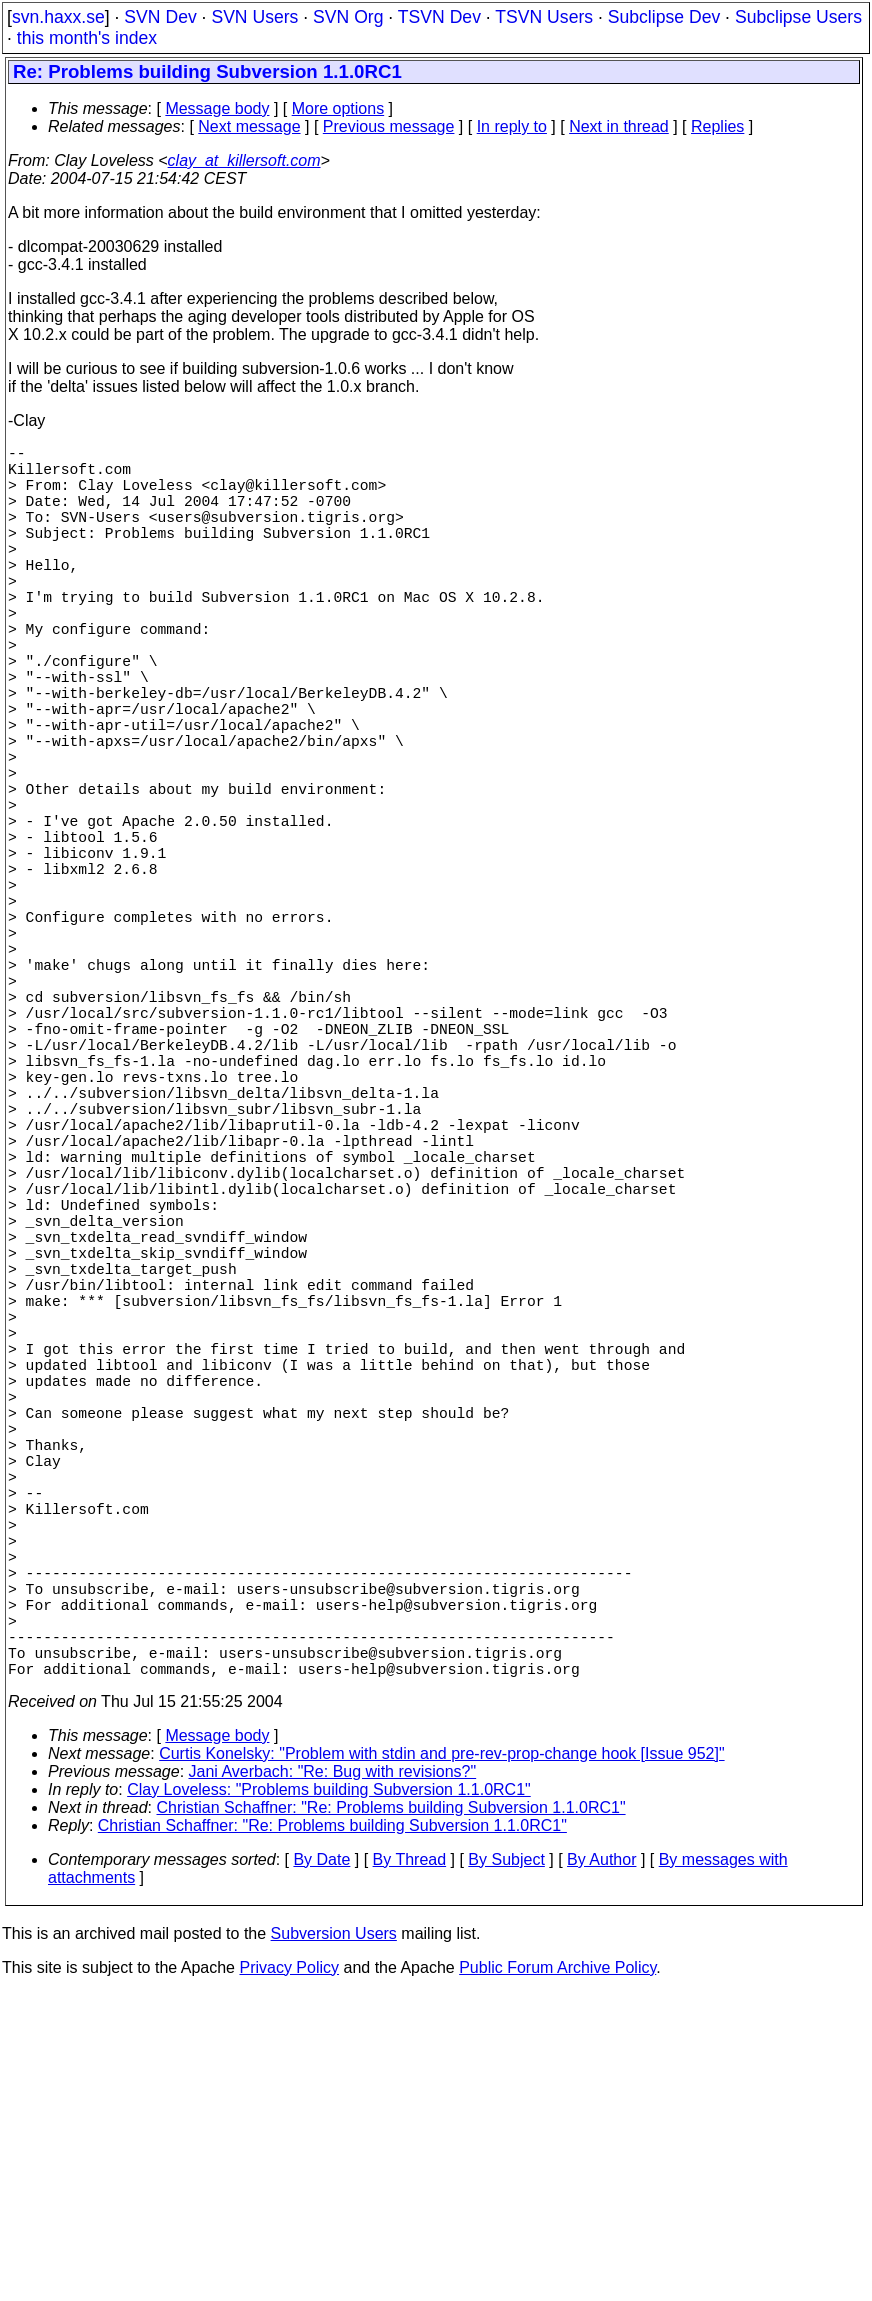 This screenshot has width=872, height=2301. Describe the element at coordinates (160, 17) in the screenshot. I see `SVN Dev` at that location.